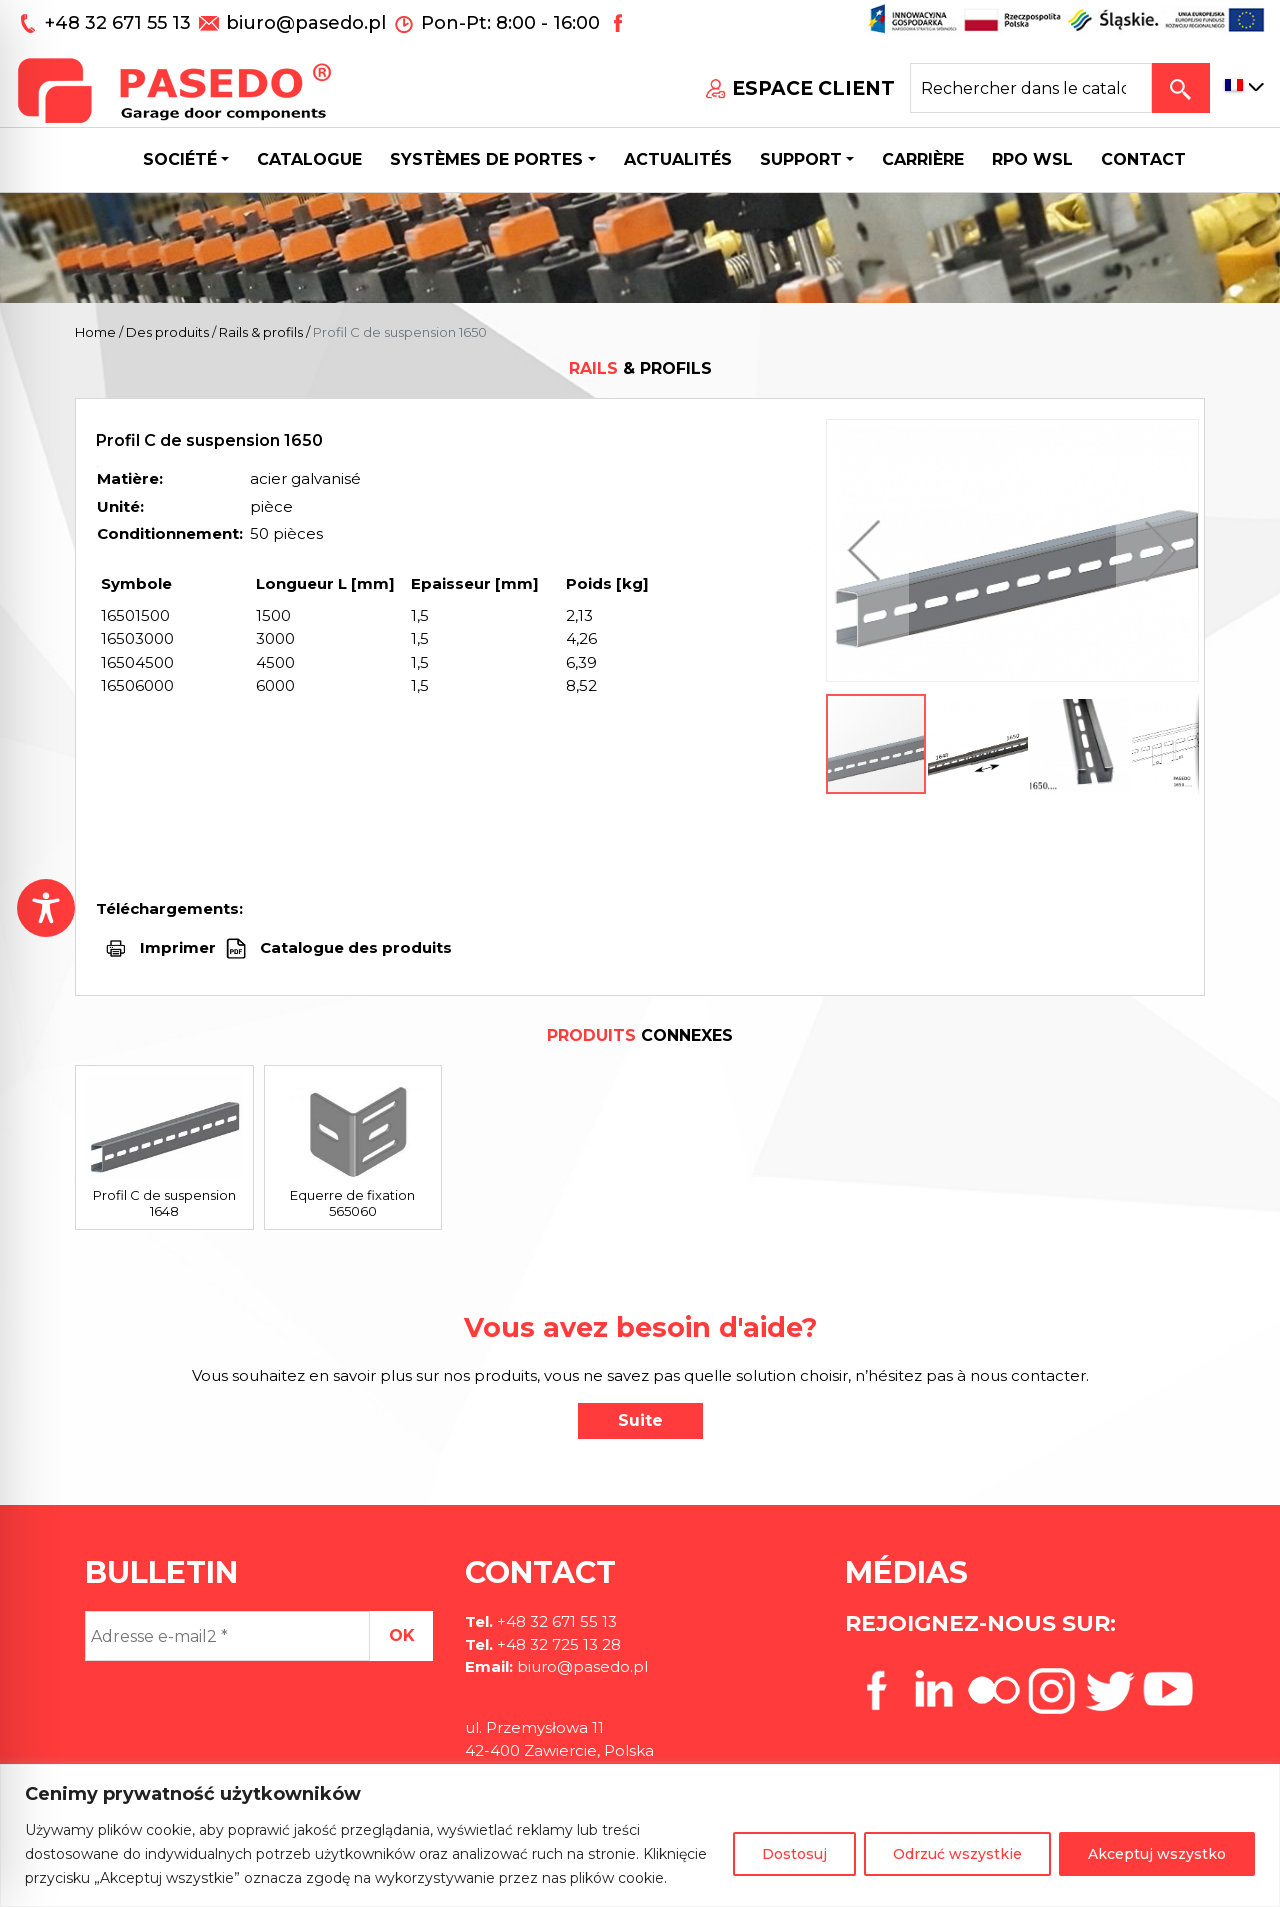 This screenshot has width=1280, height=1907. Describe the element at coordinates (261, 332) in the screenshot. I see `Rails & profils` at that location.